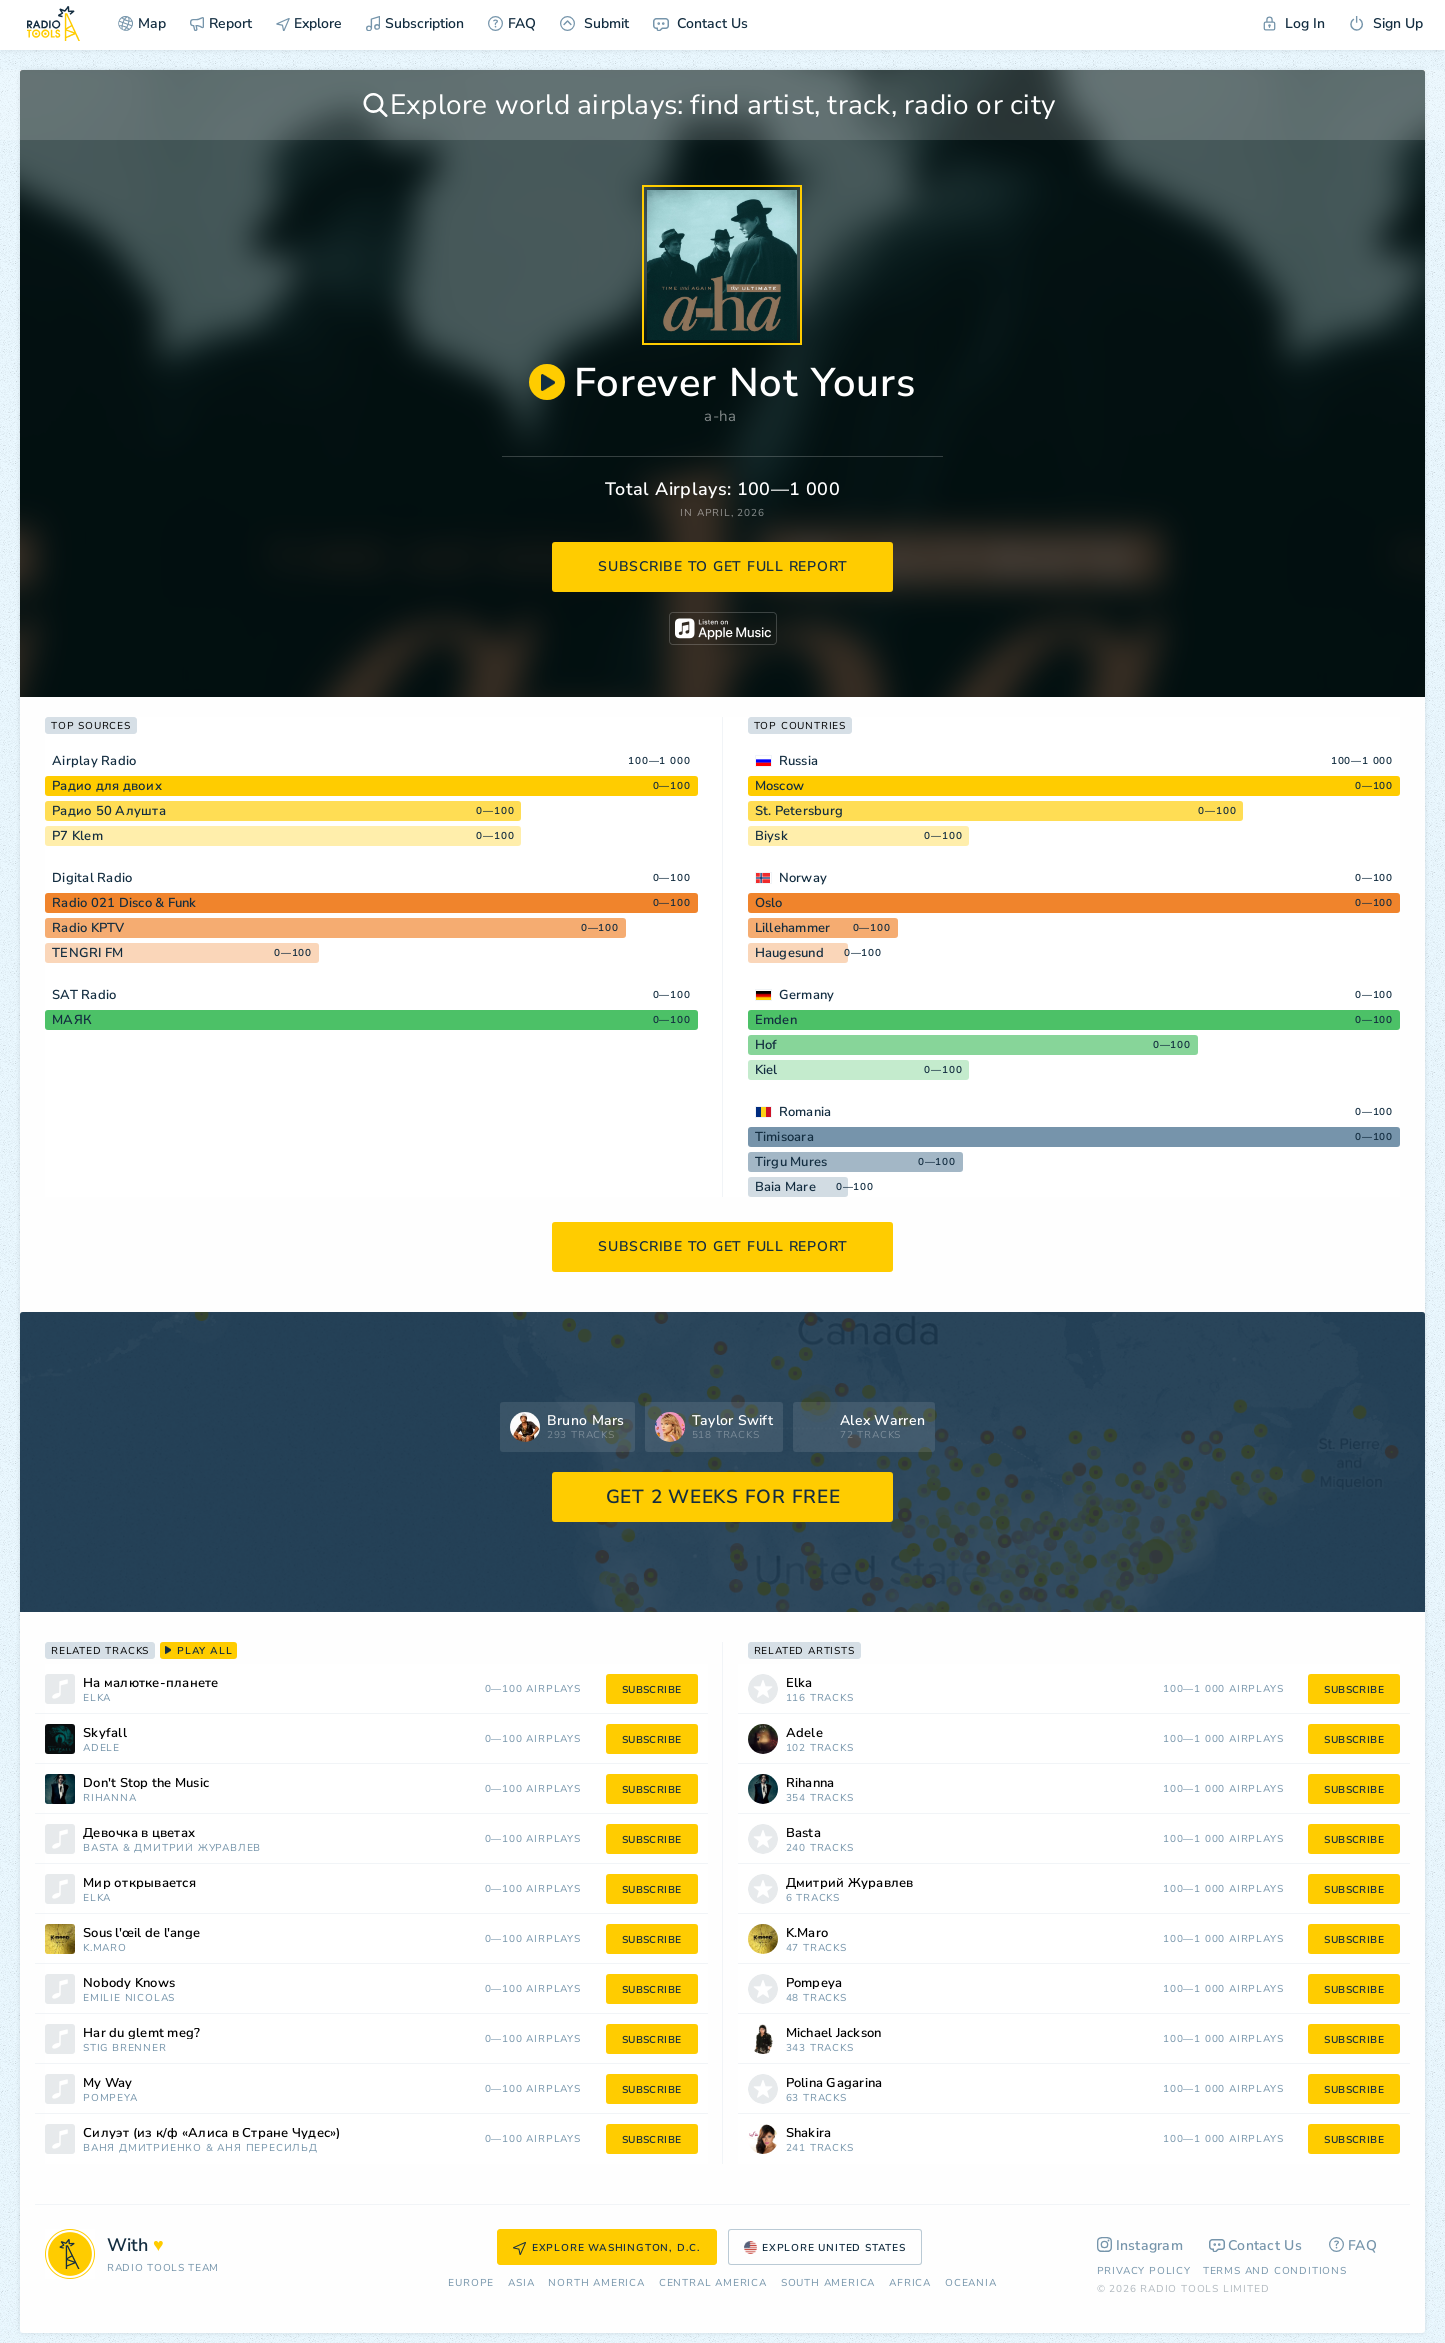  What do you see at coordinates (766, 1045) in the screenshot?
I see `Hof` at bounding box center [766, 1045].